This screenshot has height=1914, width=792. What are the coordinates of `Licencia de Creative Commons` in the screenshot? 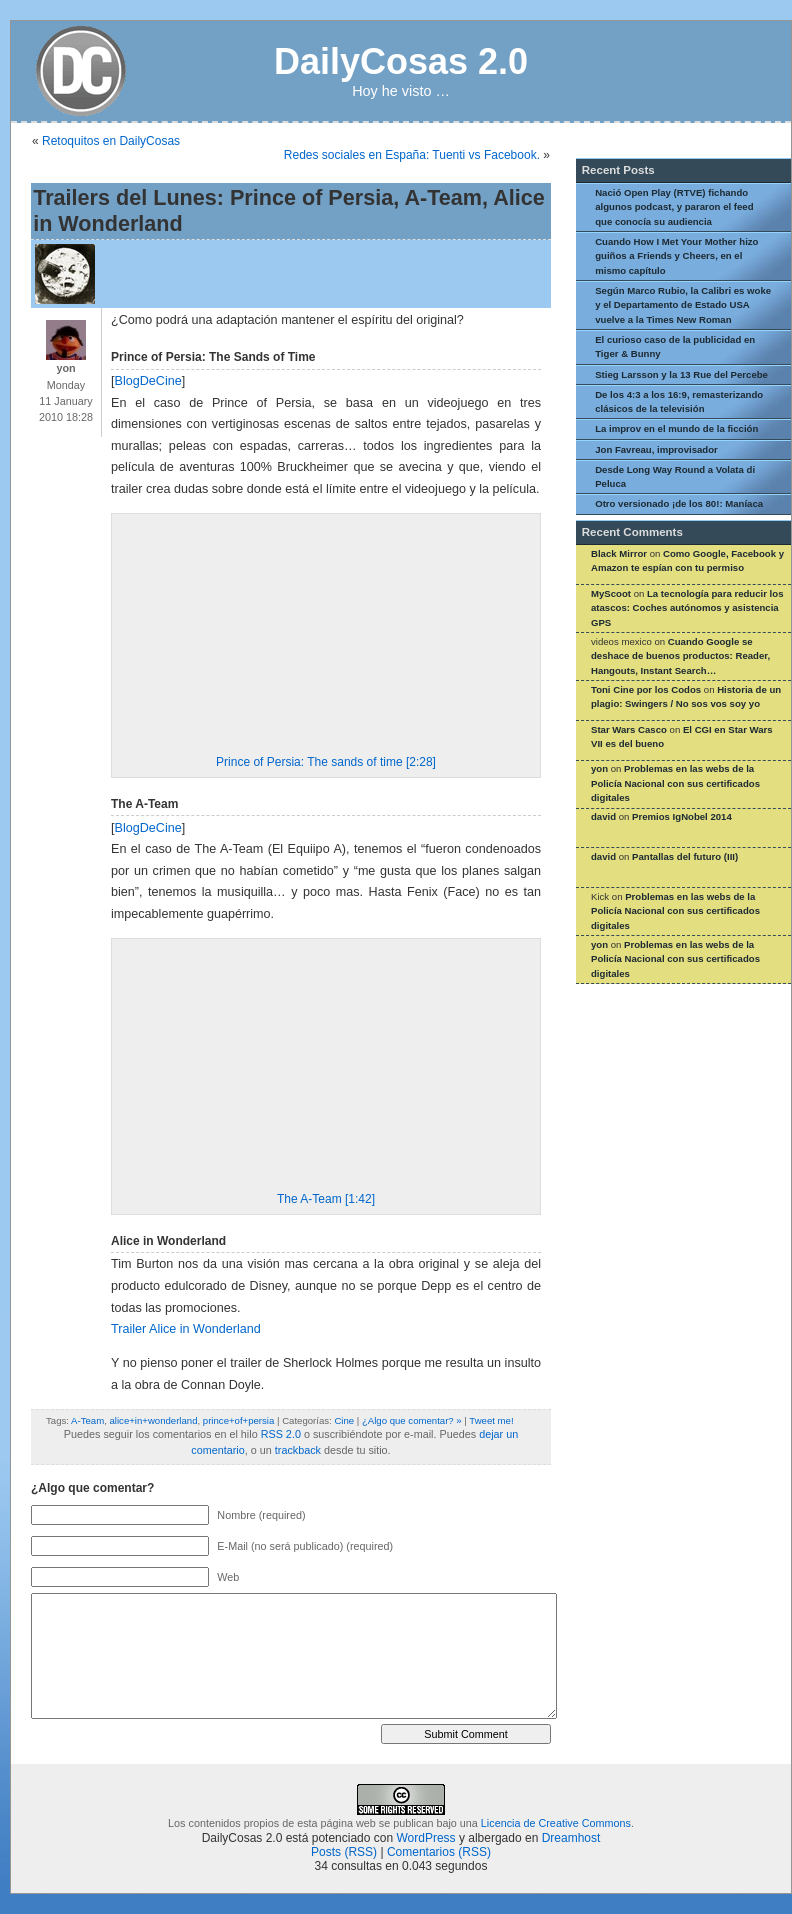 It's located at (556, 1823).